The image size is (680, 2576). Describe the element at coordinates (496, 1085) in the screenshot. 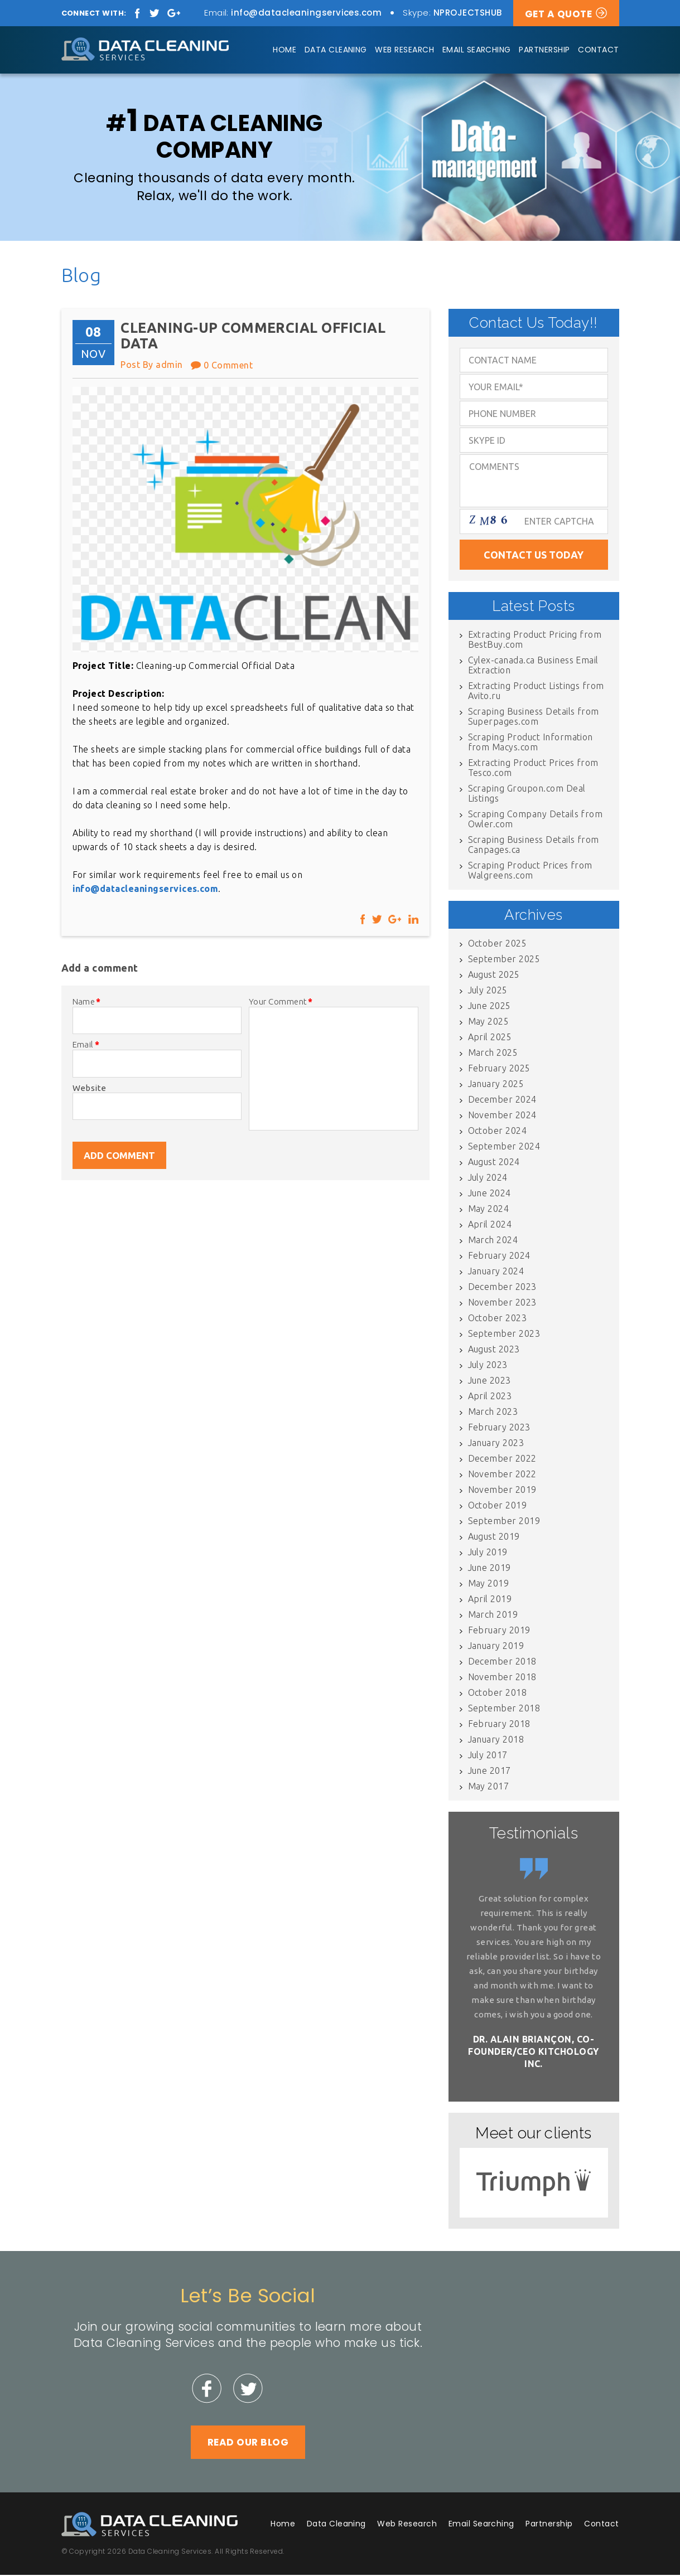

I see `January 2025` at that location.